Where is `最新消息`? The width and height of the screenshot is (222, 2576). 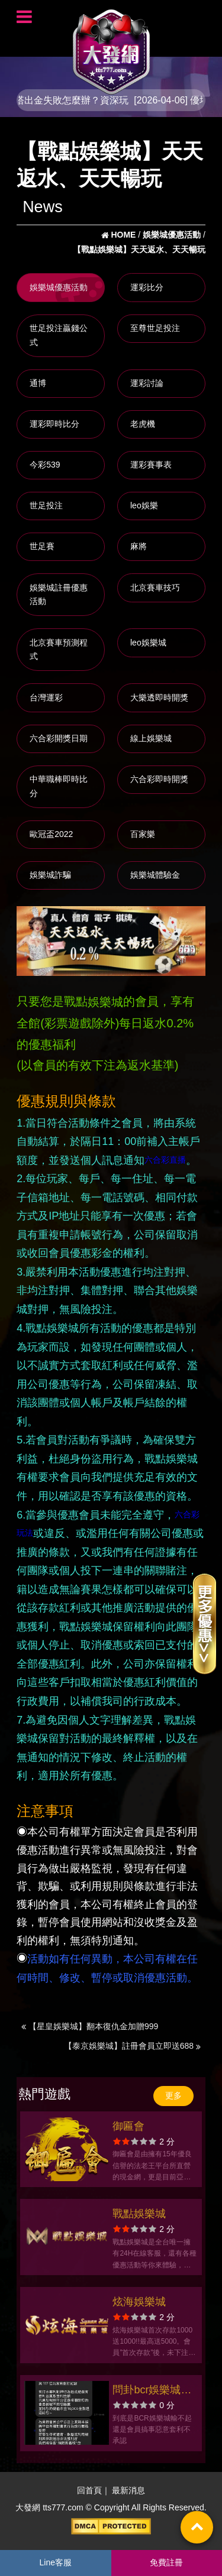 最新消息 is located at coordinates (128, 2490).